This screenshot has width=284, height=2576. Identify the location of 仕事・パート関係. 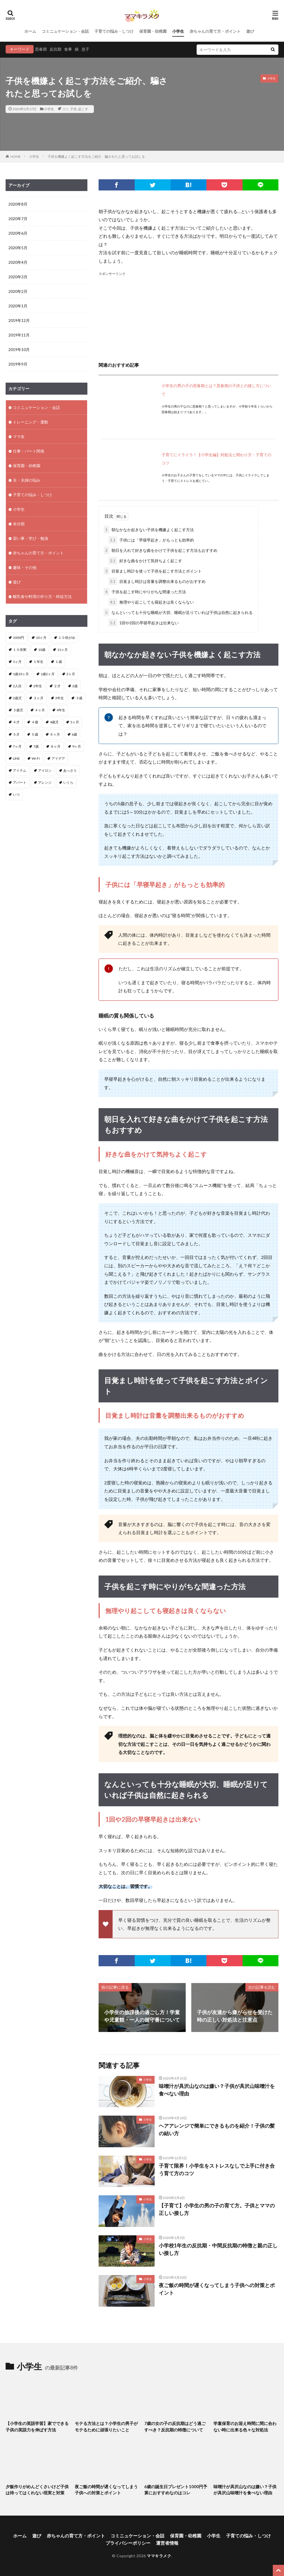
(28, 451).